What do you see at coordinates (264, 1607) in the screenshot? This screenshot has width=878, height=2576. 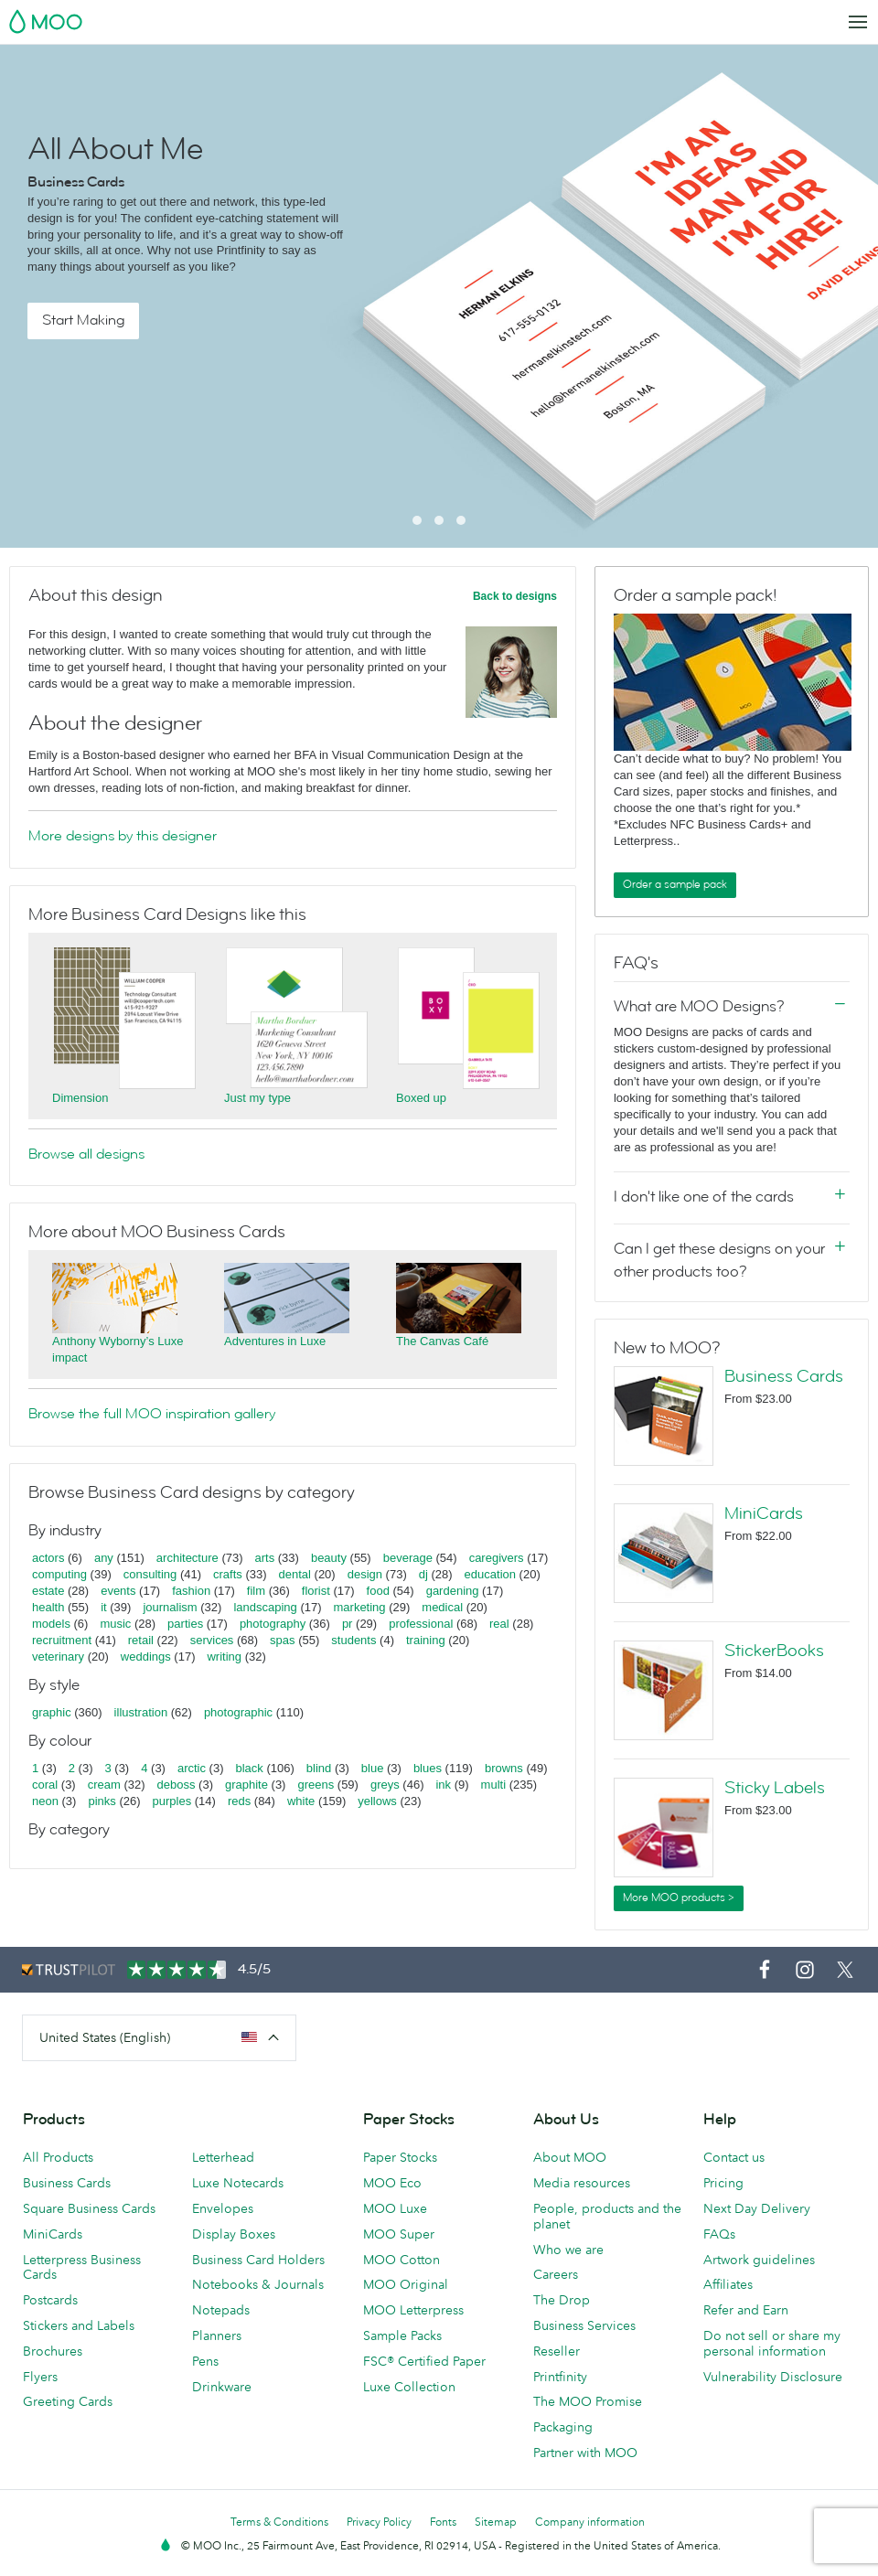 I see `landscaping` at bounding box center [264, 1607].